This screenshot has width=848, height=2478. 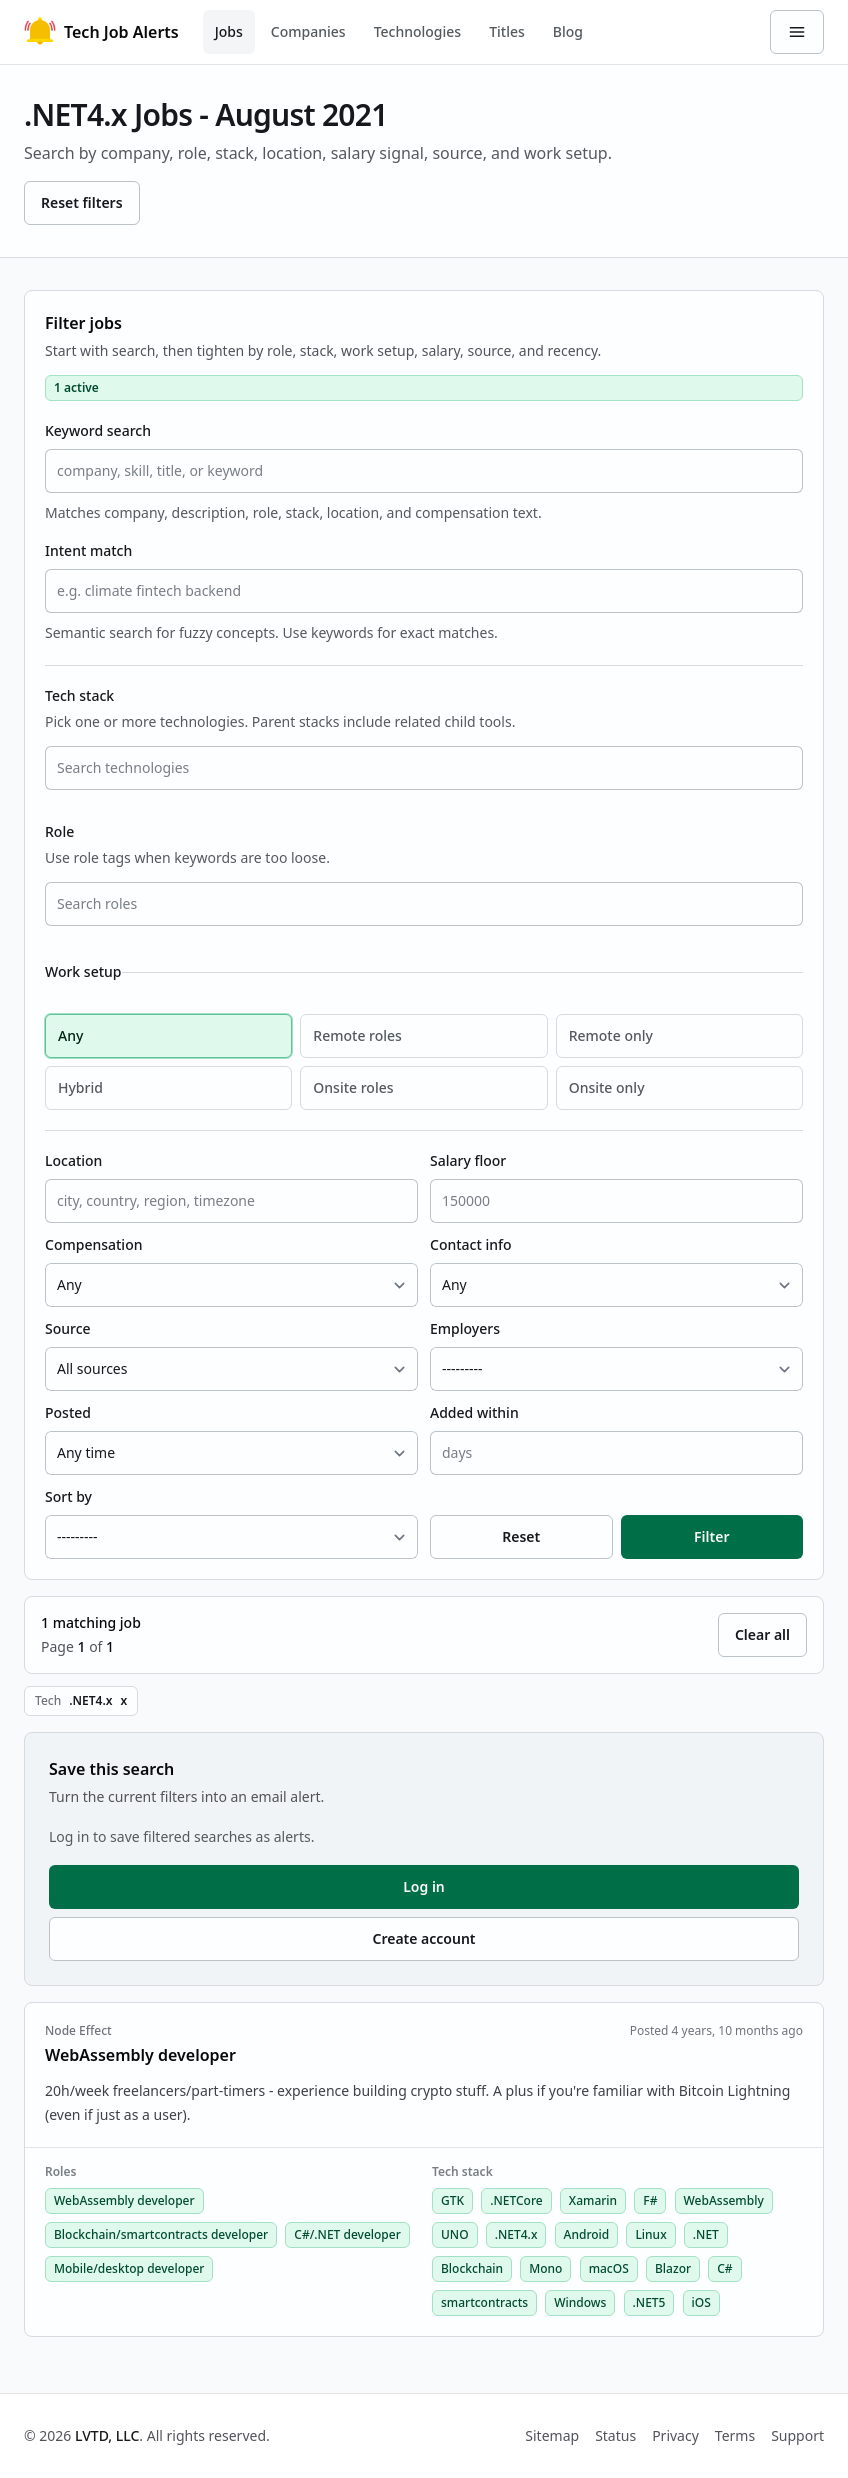 What do you see at coordinates (347, 2234) in the screenshot?
I see `C#/.NET developer` at bounding box center [347, 2234].